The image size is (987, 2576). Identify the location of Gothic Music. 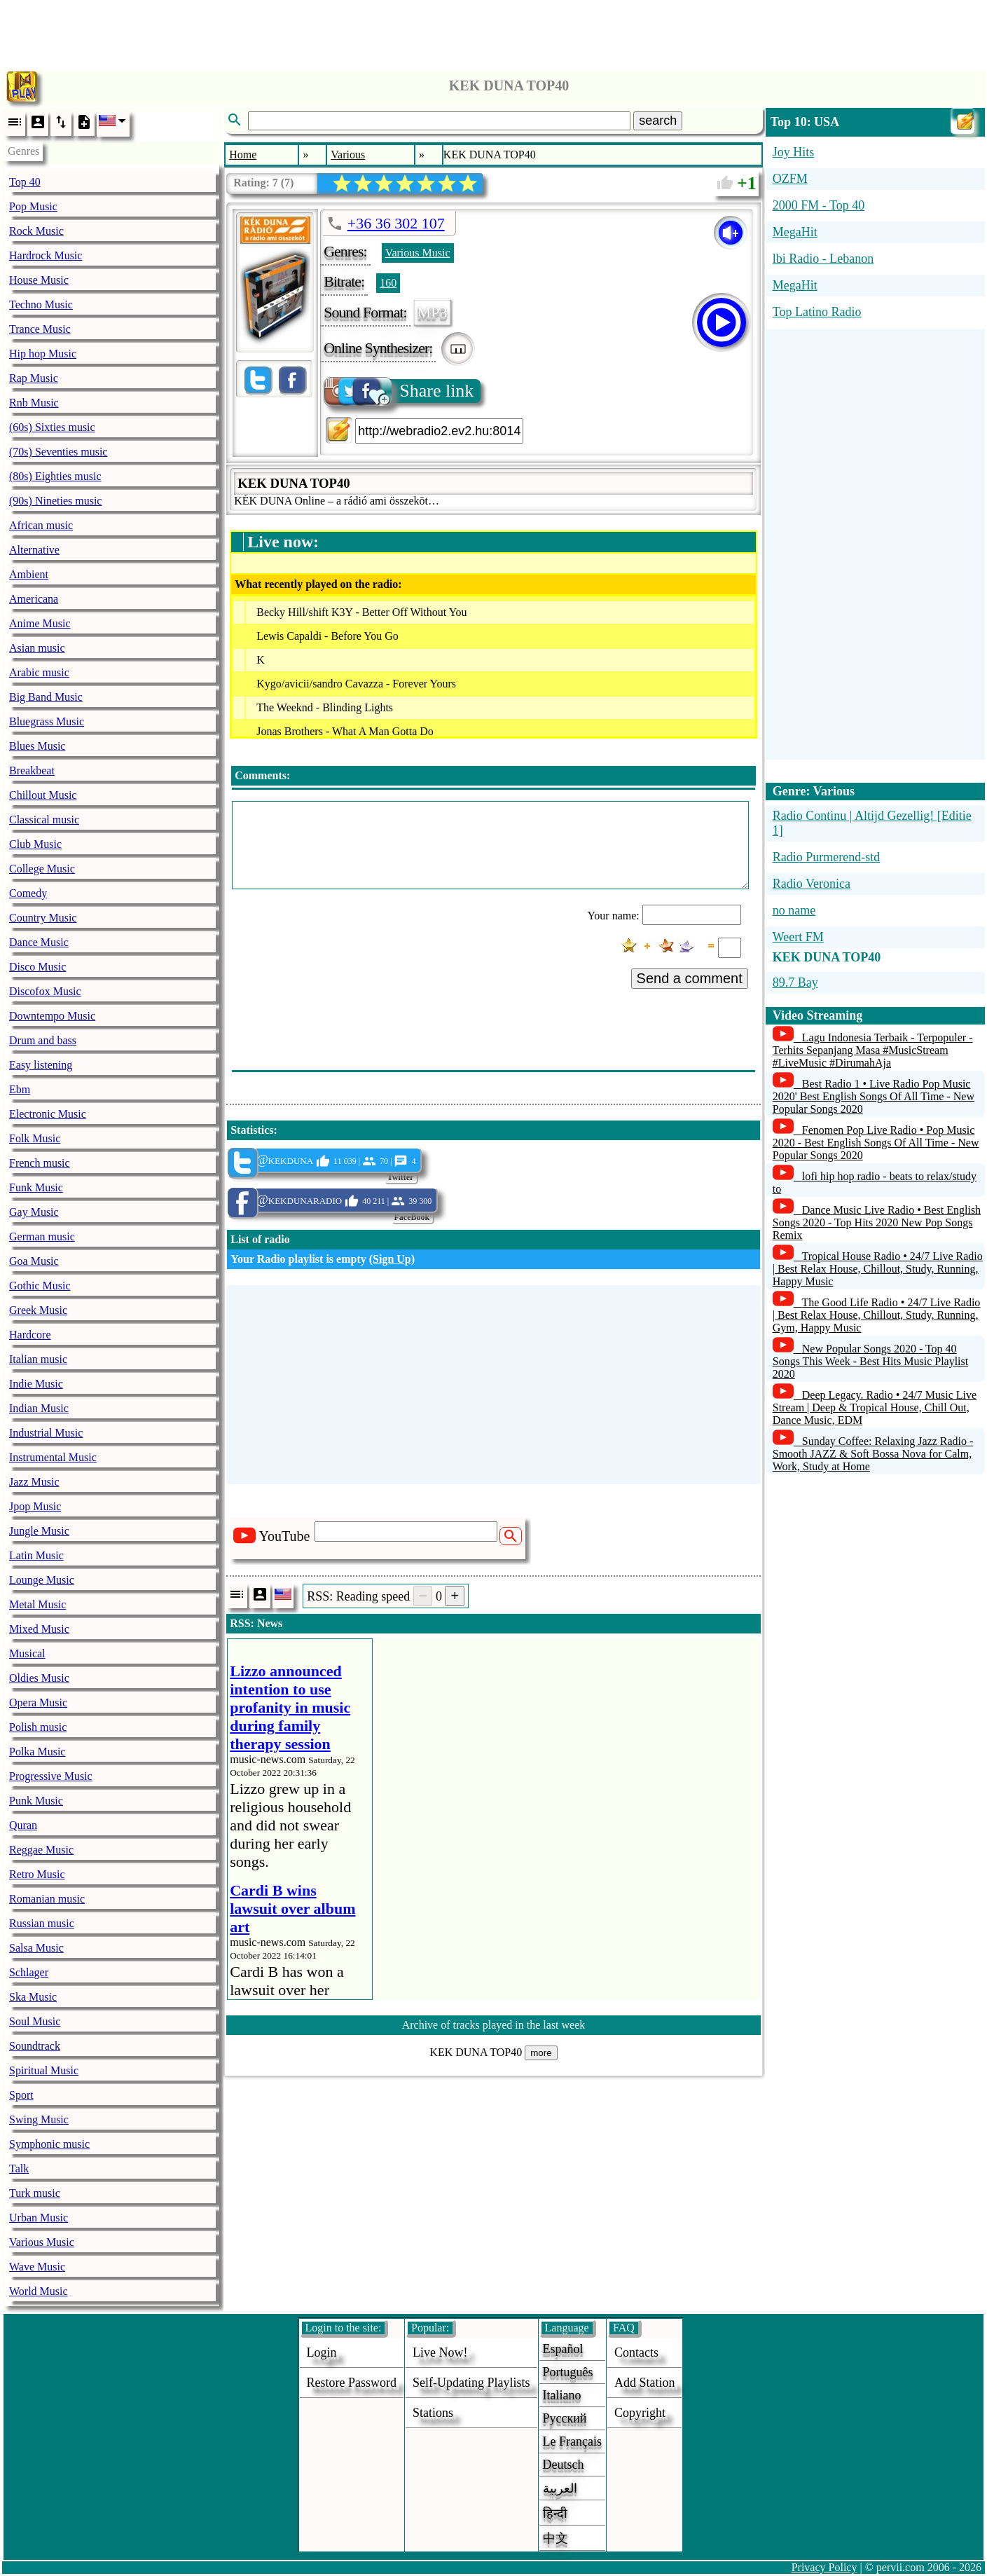
(40, 1286).